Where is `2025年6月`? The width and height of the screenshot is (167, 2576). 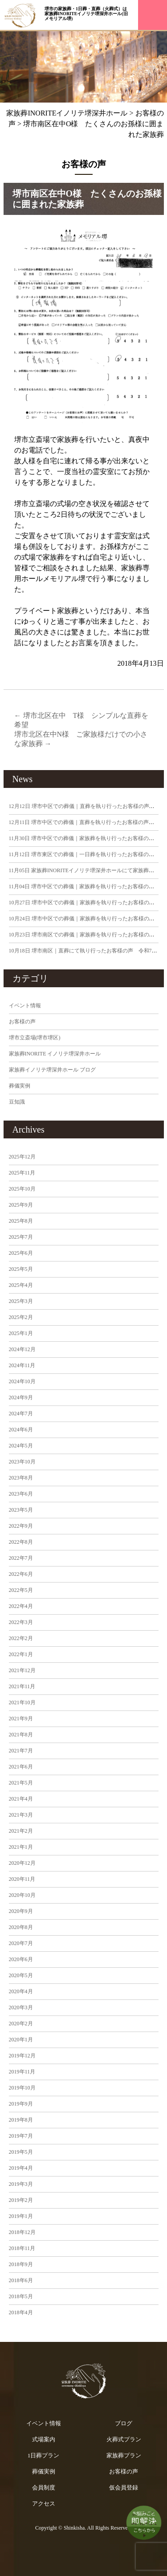 2025年6月 is located at coordinates (21, 1253).